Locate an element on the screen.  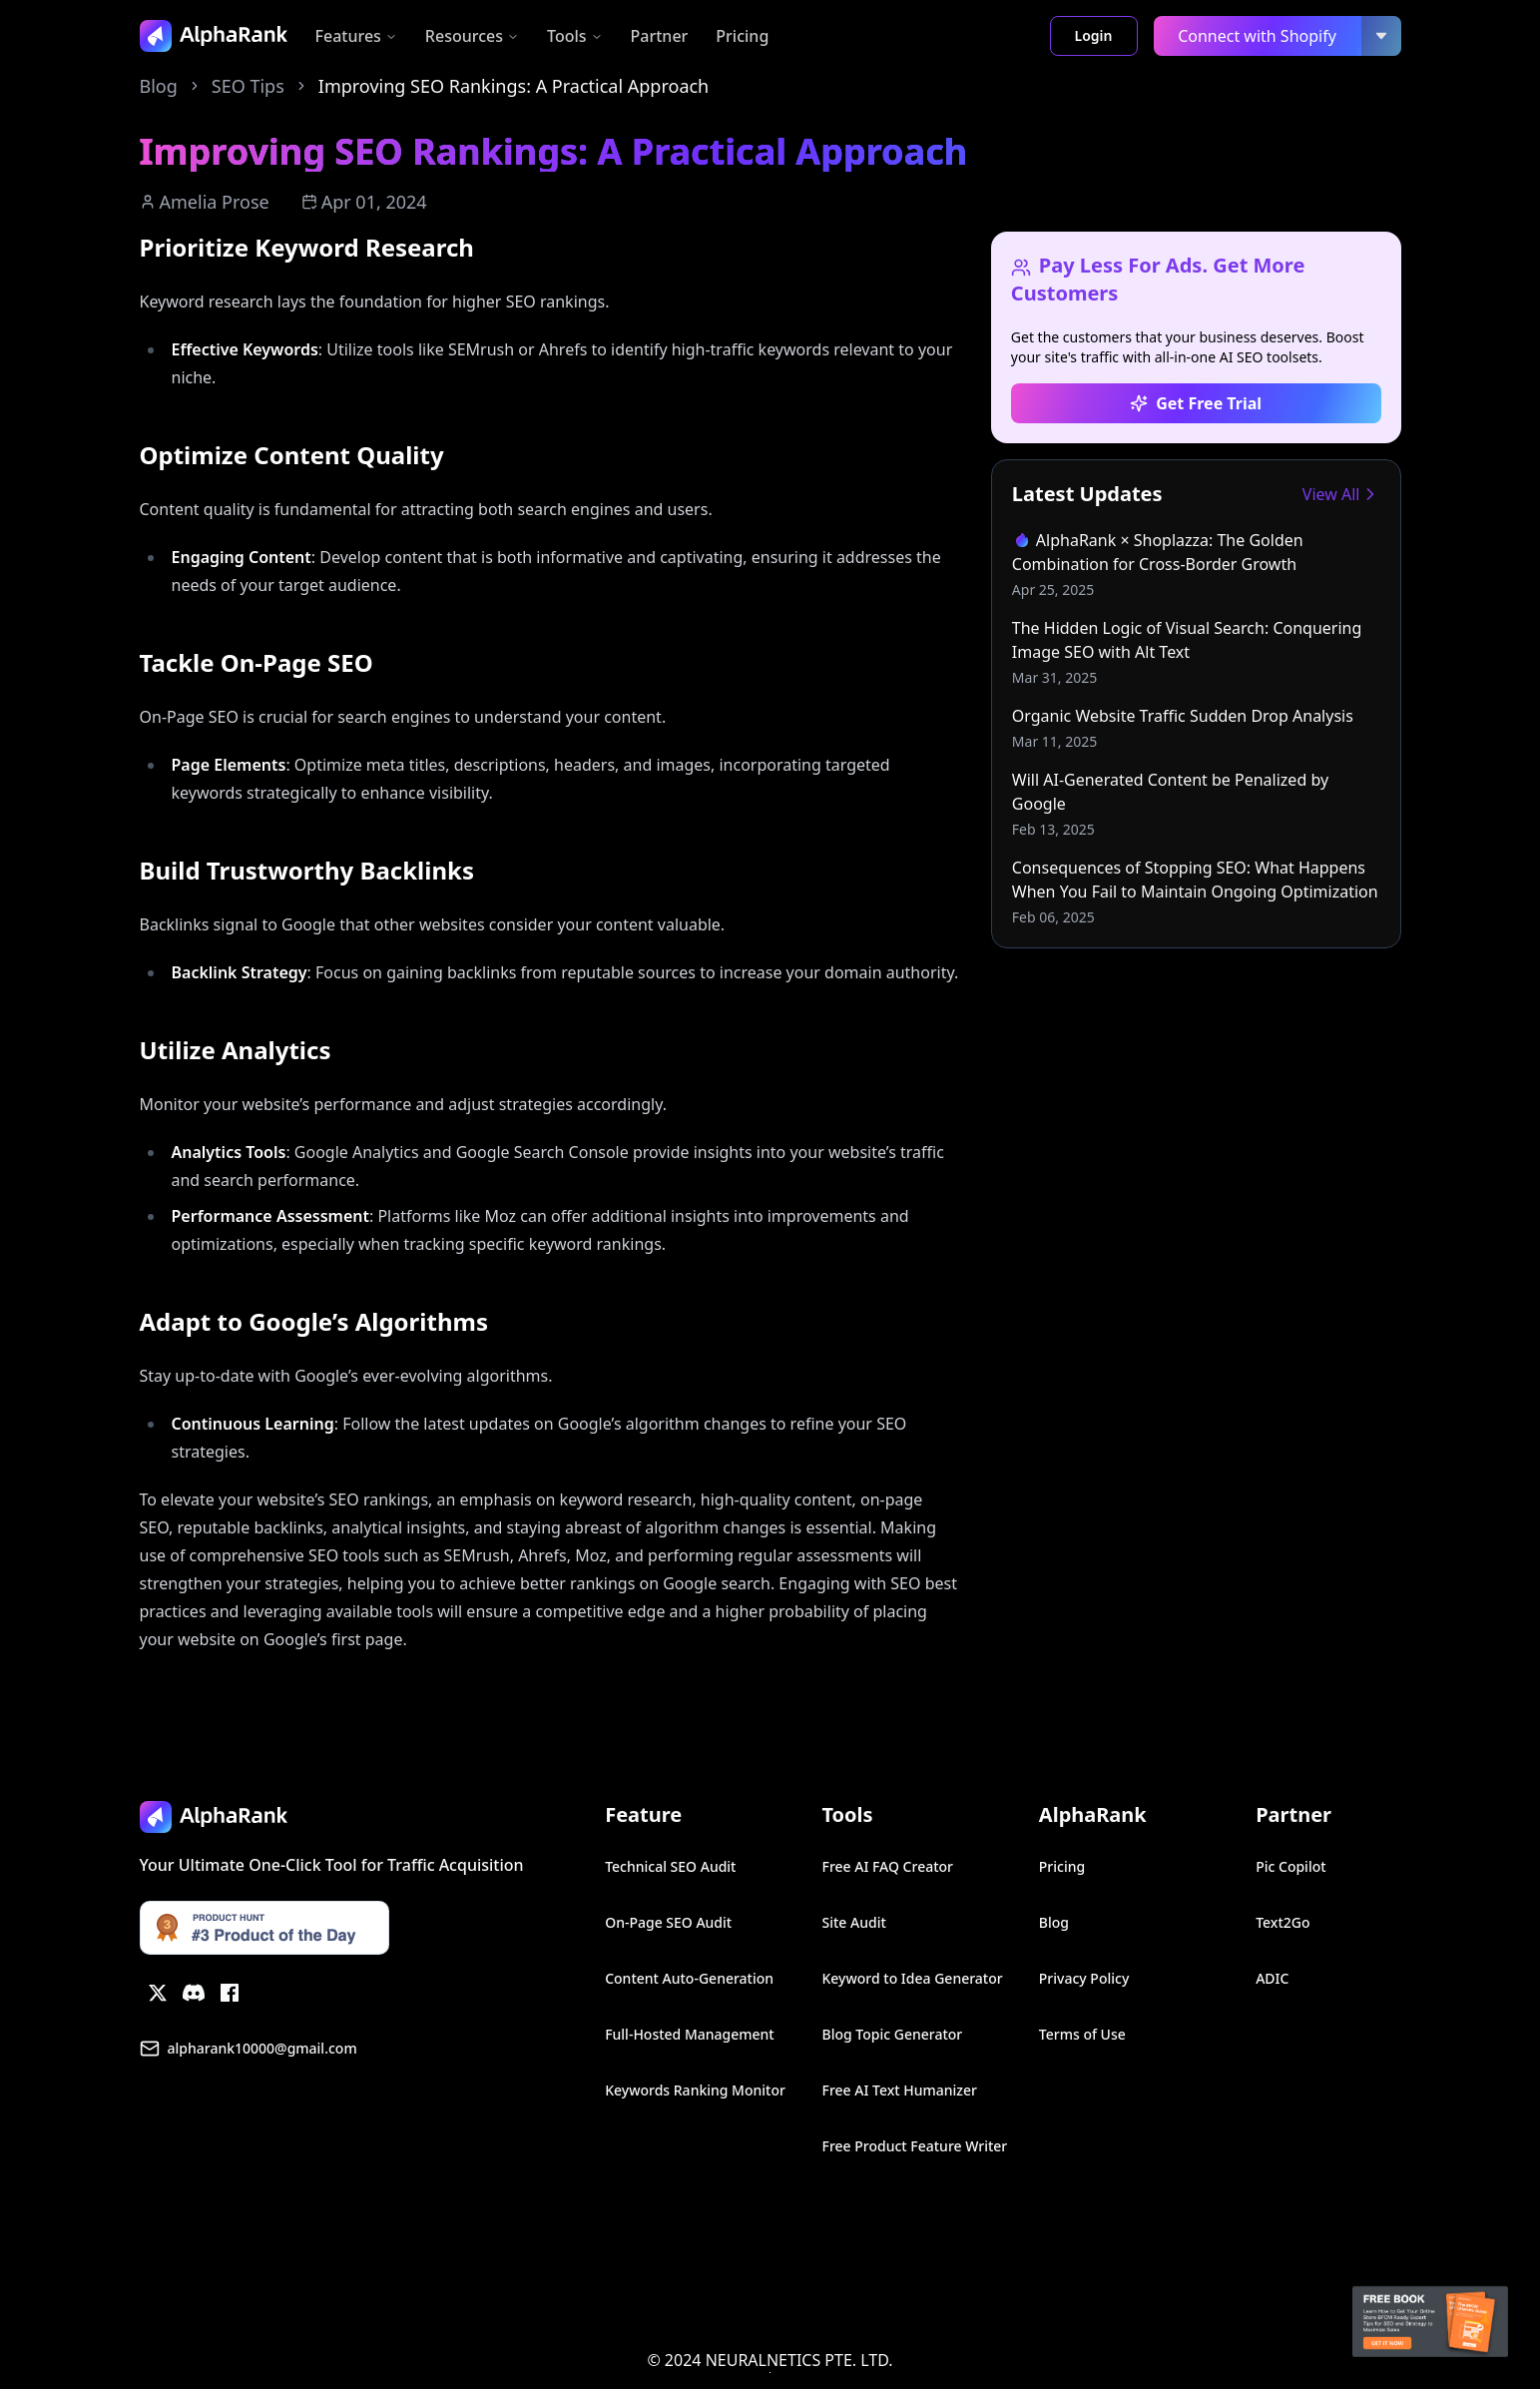
Blog is located at coordinates (159, 86).